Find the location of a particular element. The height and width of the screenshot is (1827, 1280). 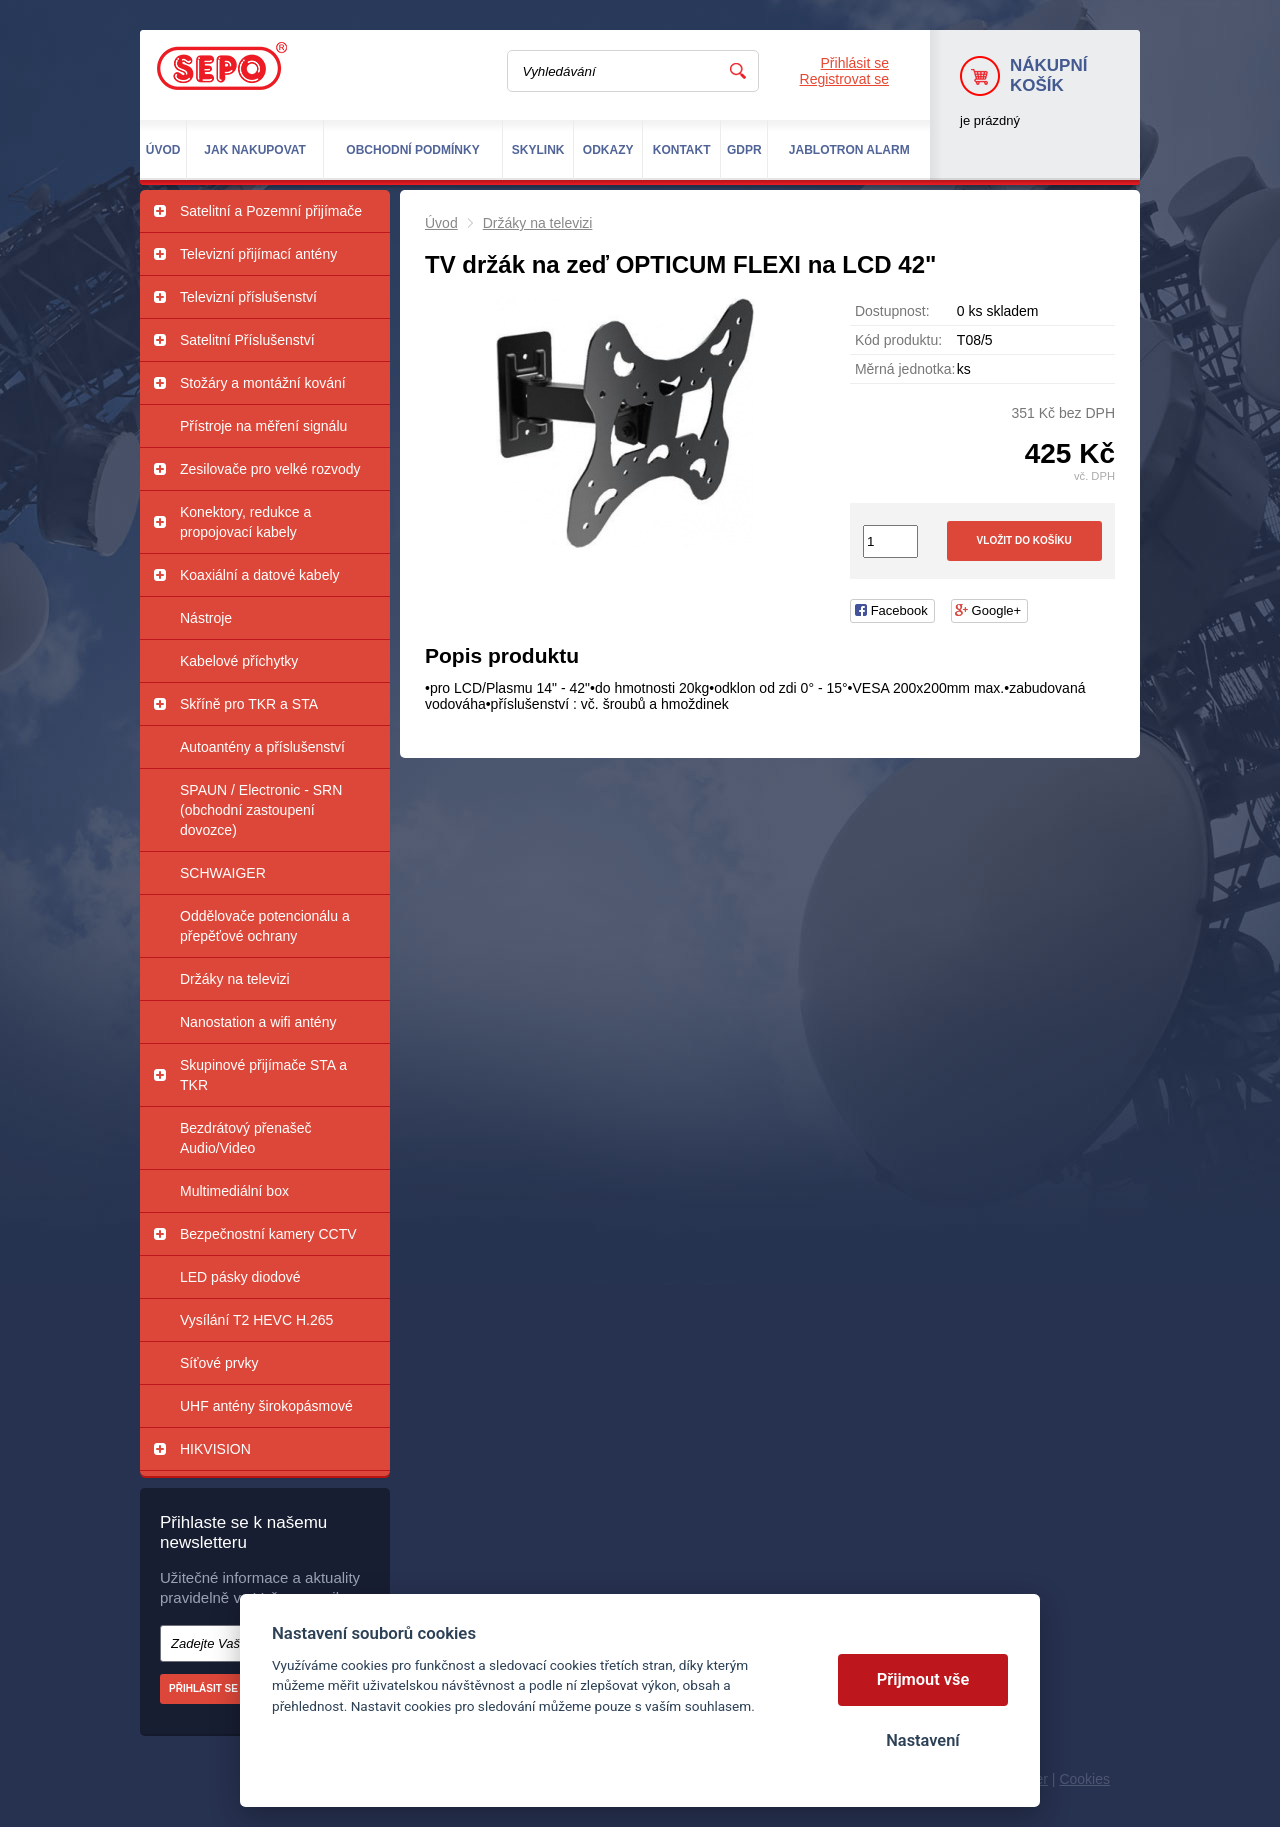

UHF antény širokopásmové is located at coordinates (266, 1406).